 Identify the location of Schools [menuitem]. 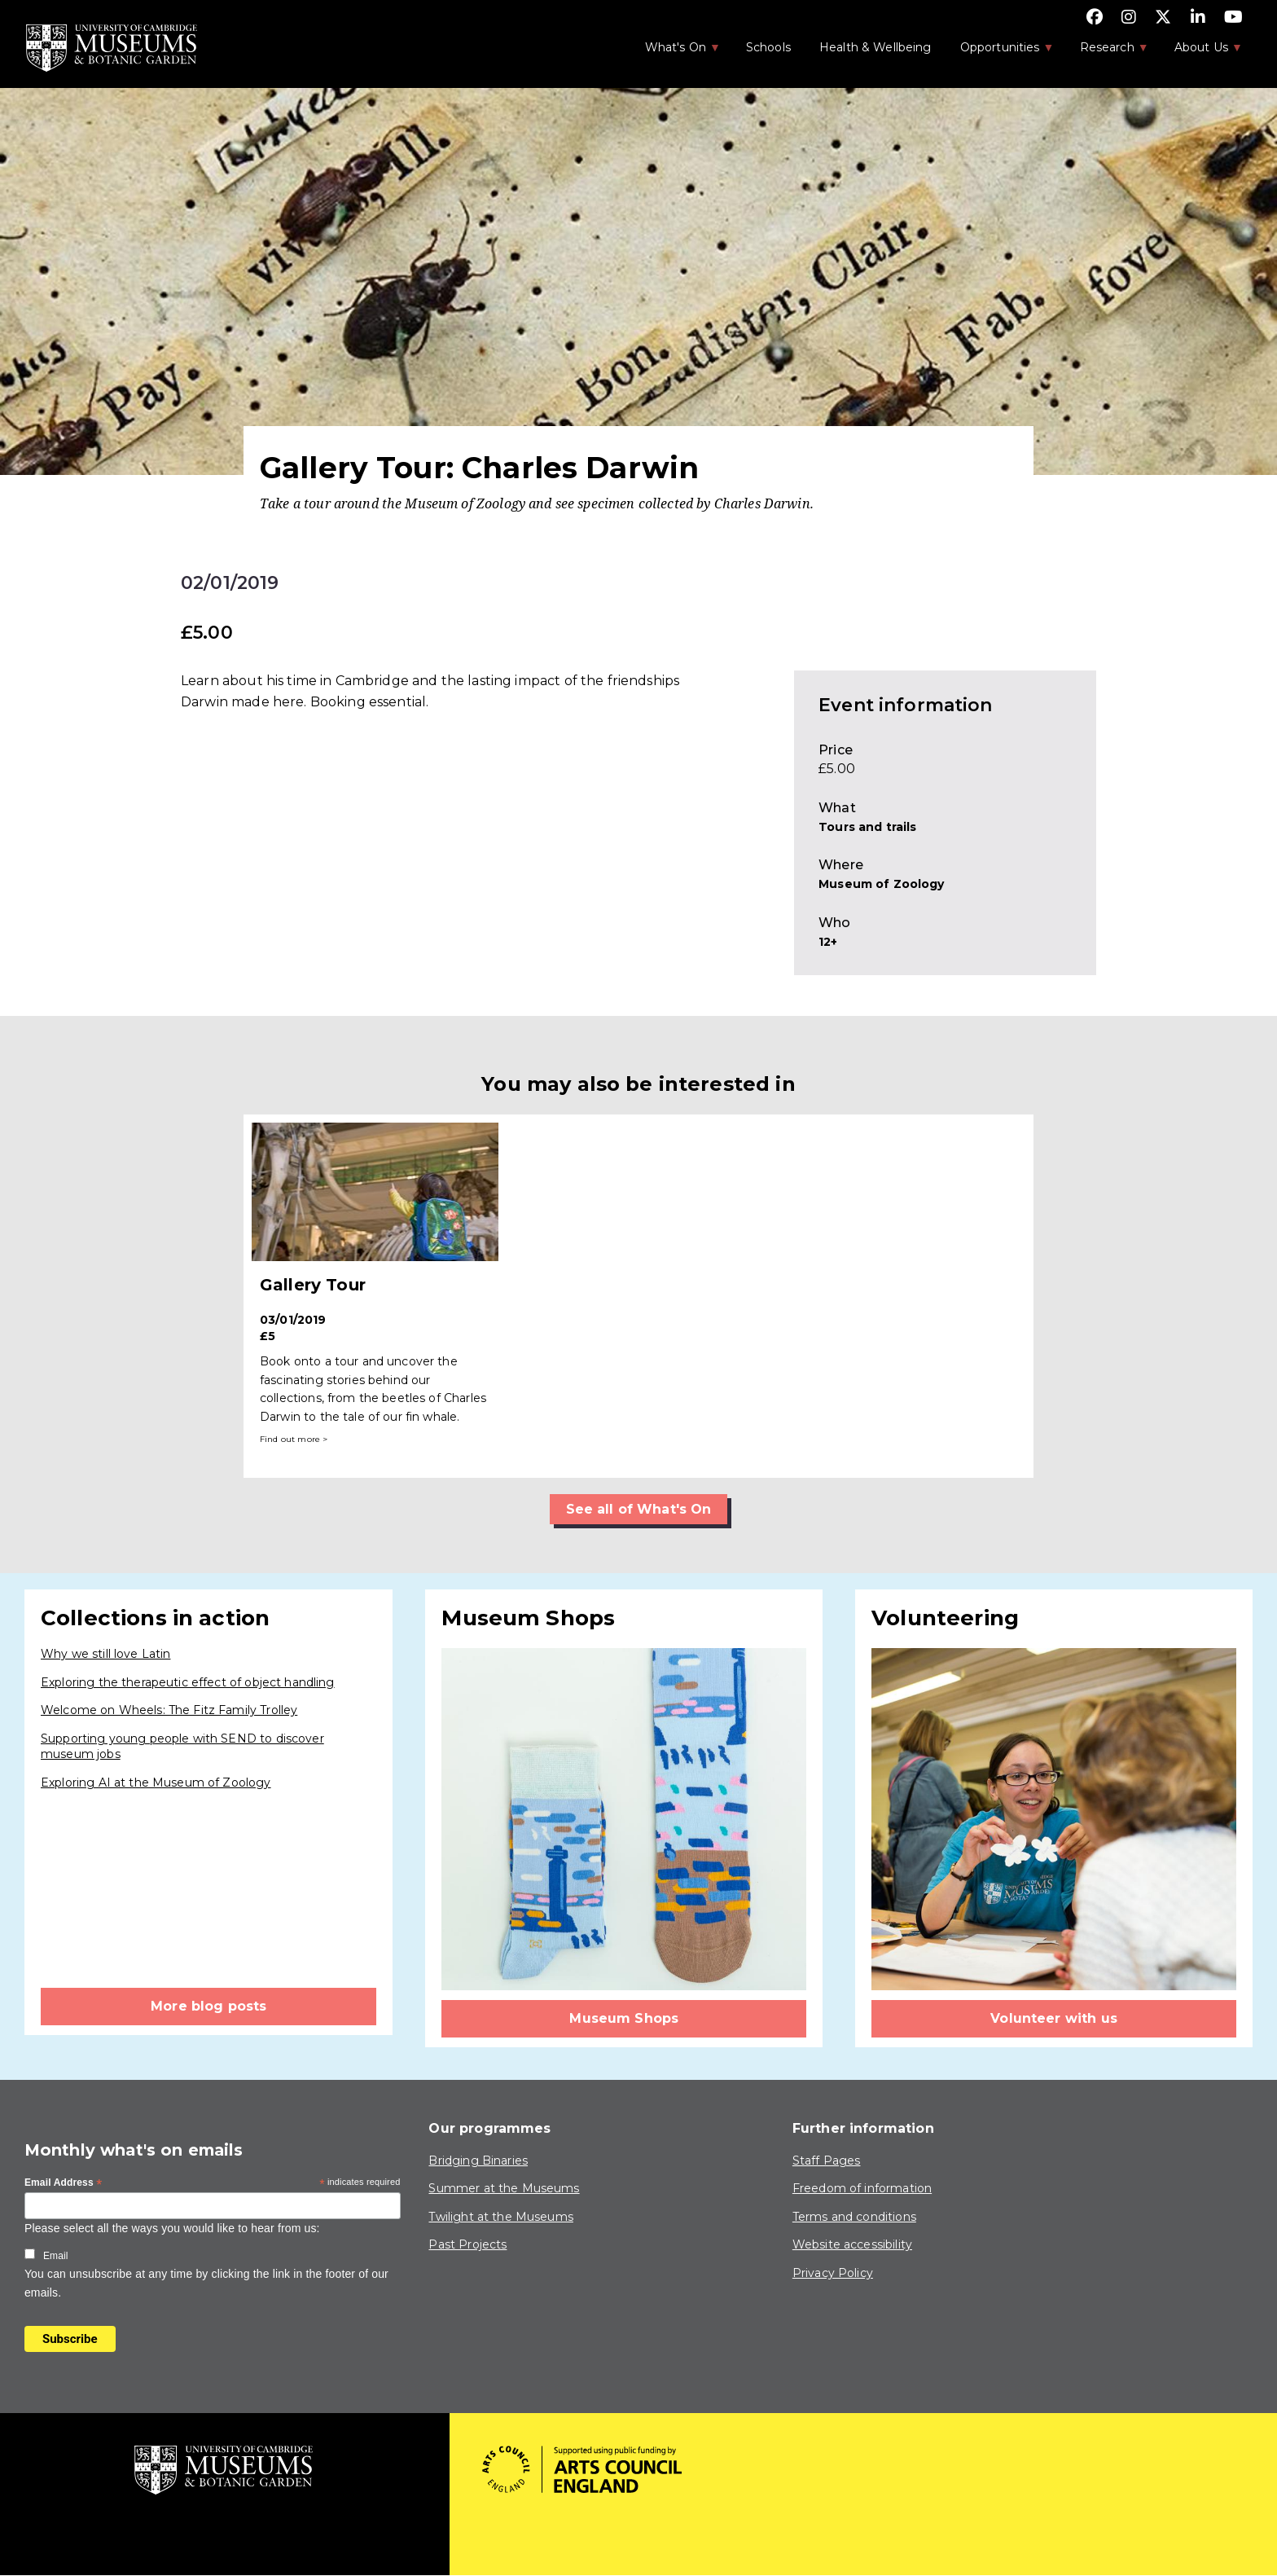
(768, 47).